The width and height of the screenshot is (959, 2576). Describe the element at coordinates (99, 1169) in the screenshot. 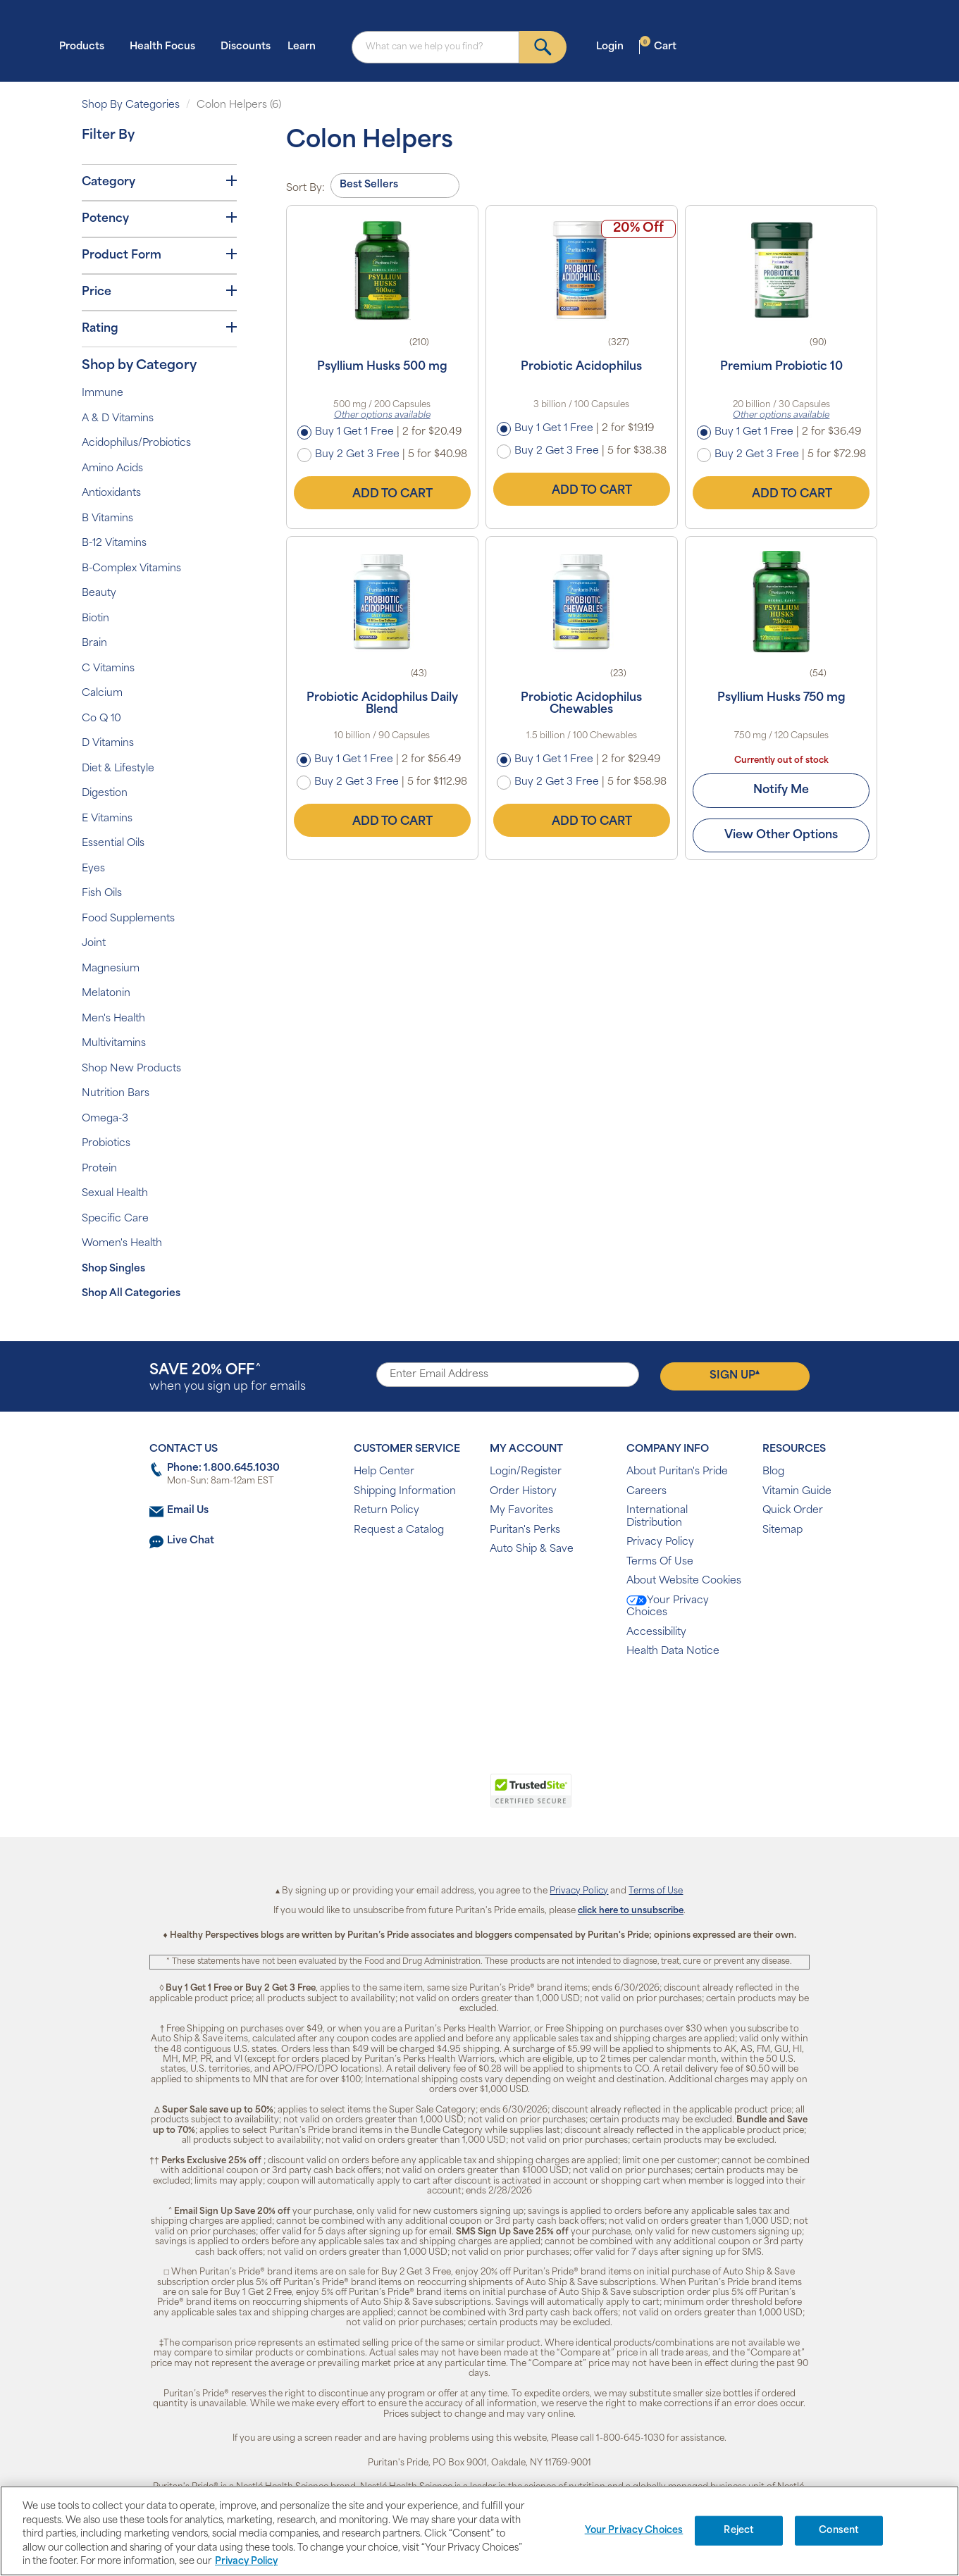

I see `Protein` at that location.